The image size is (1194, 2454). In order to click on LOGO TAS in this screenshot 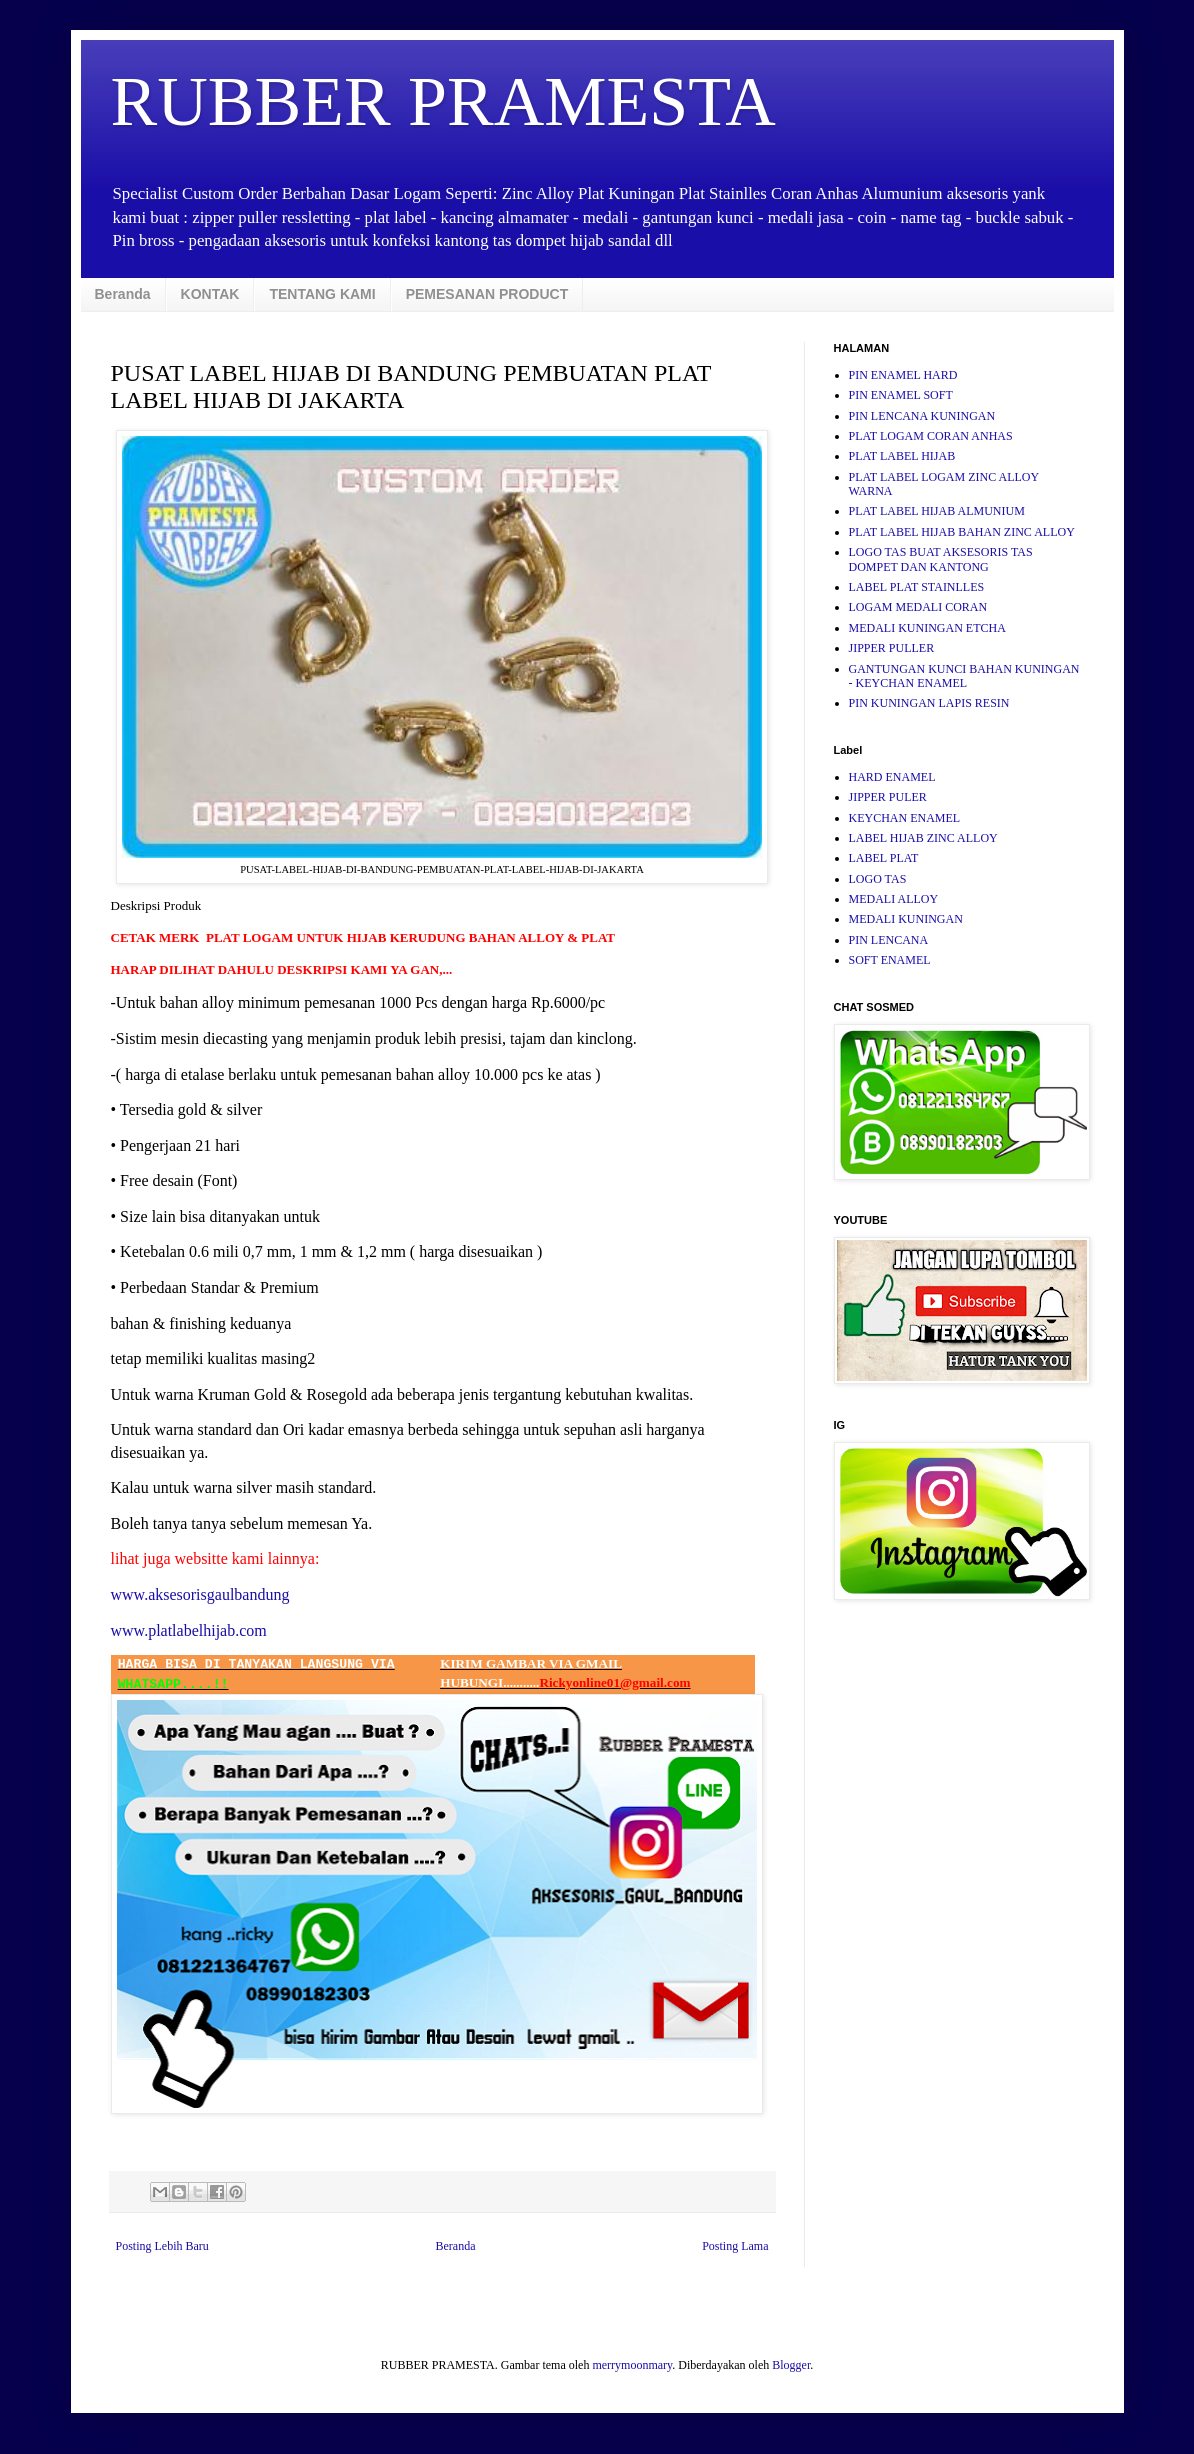, I will do `click(878, 879)`.